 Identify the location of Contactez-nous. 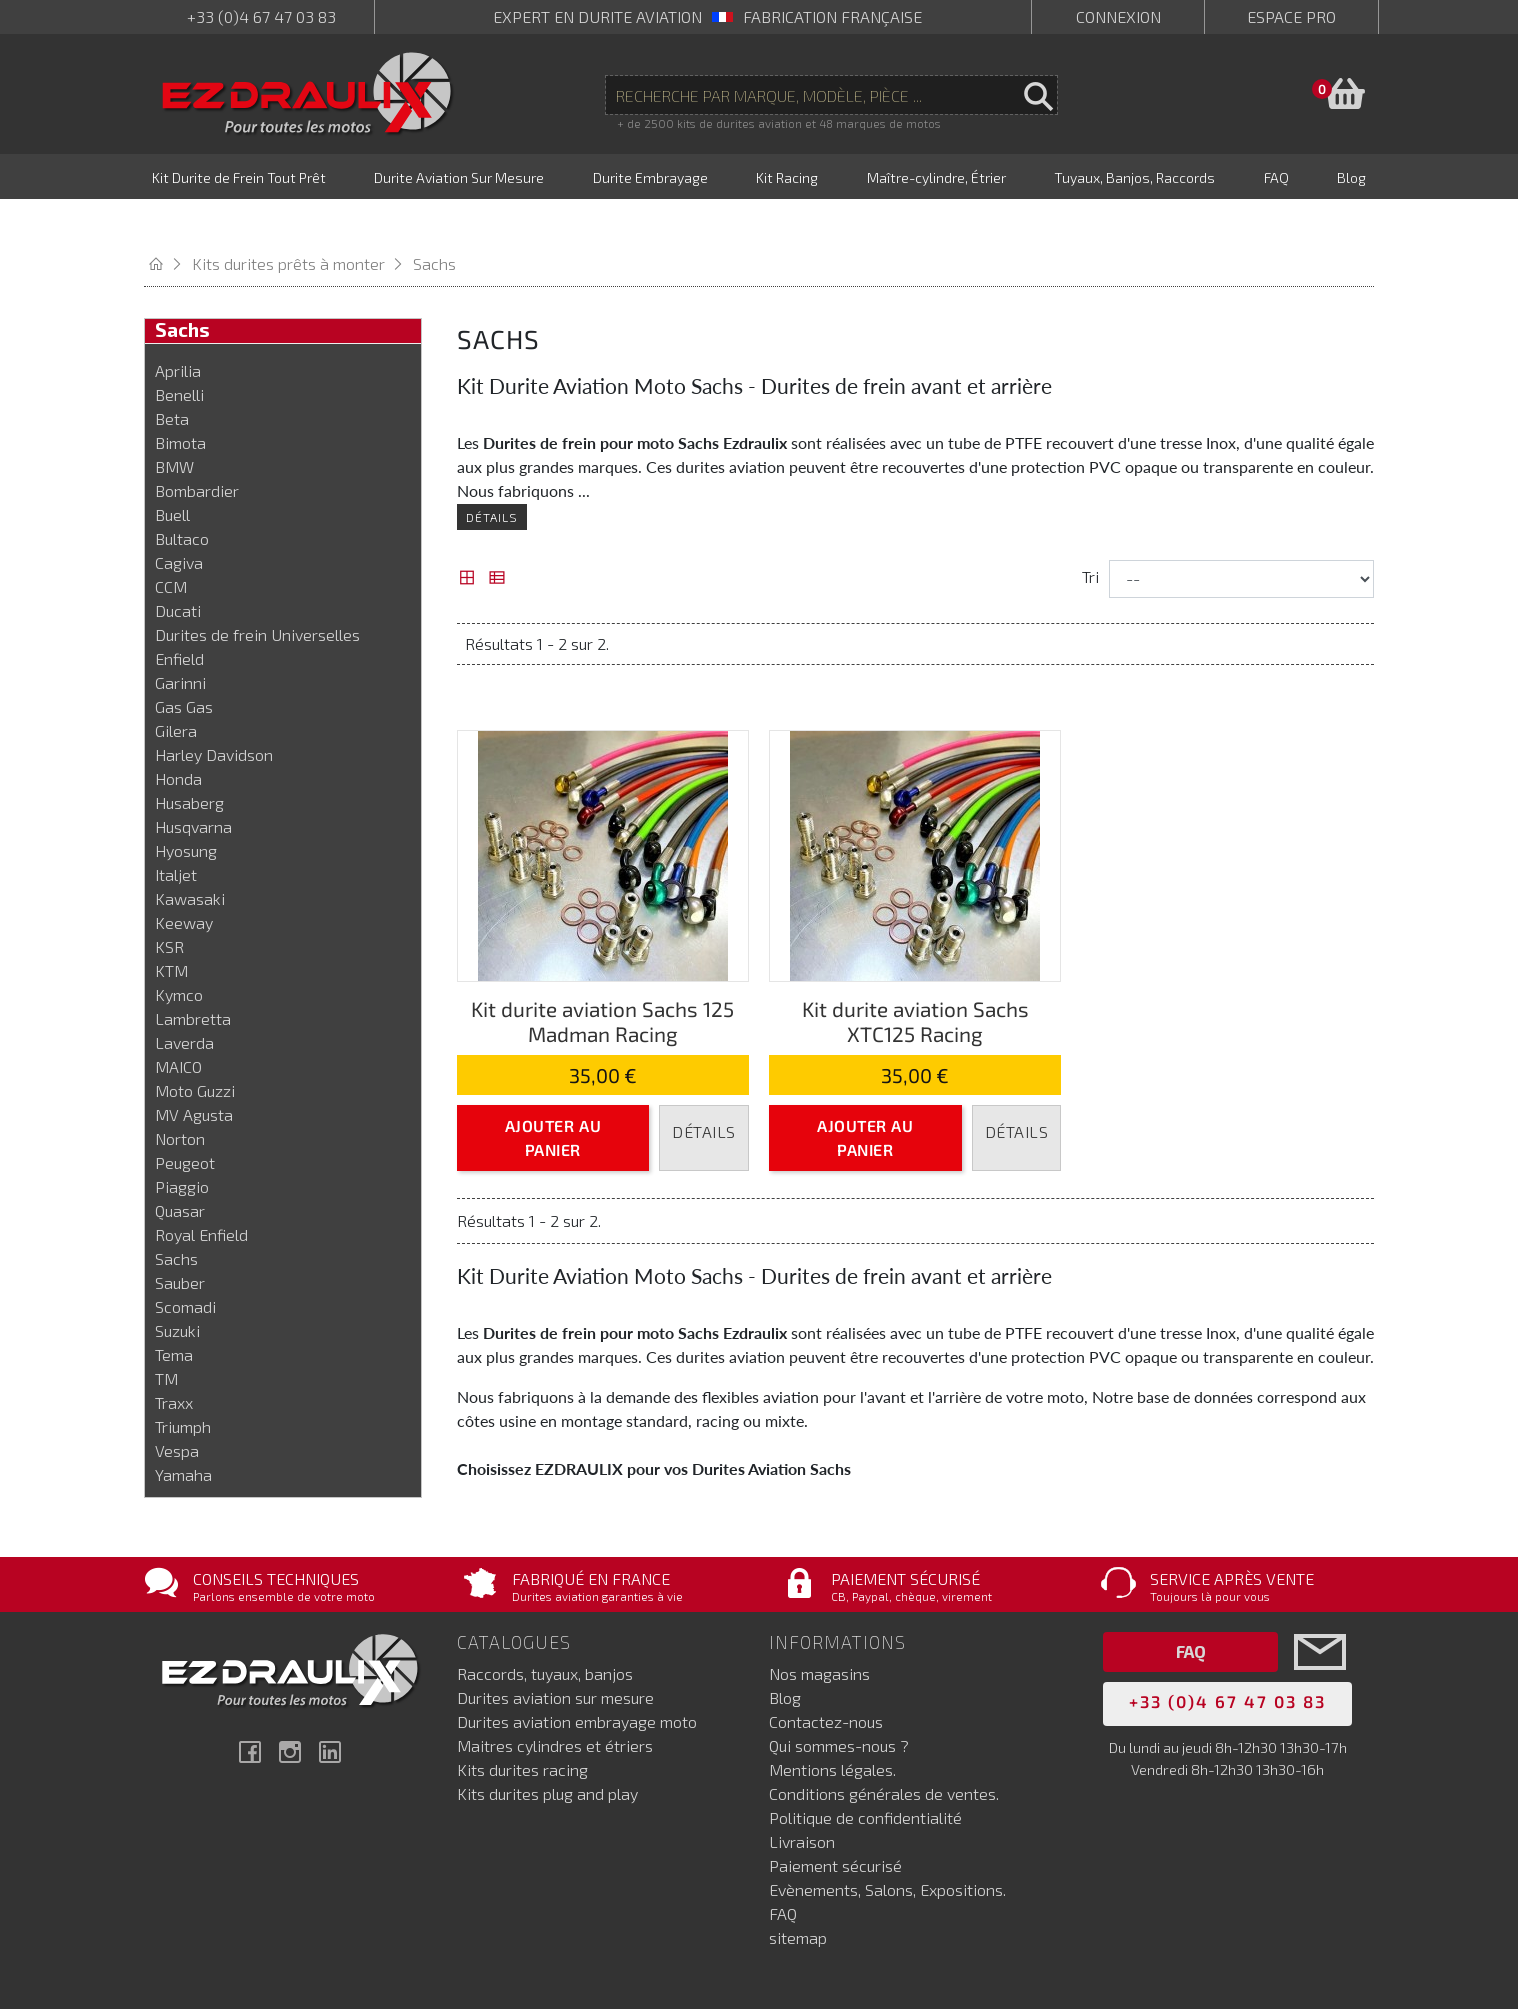
(826, 1671).